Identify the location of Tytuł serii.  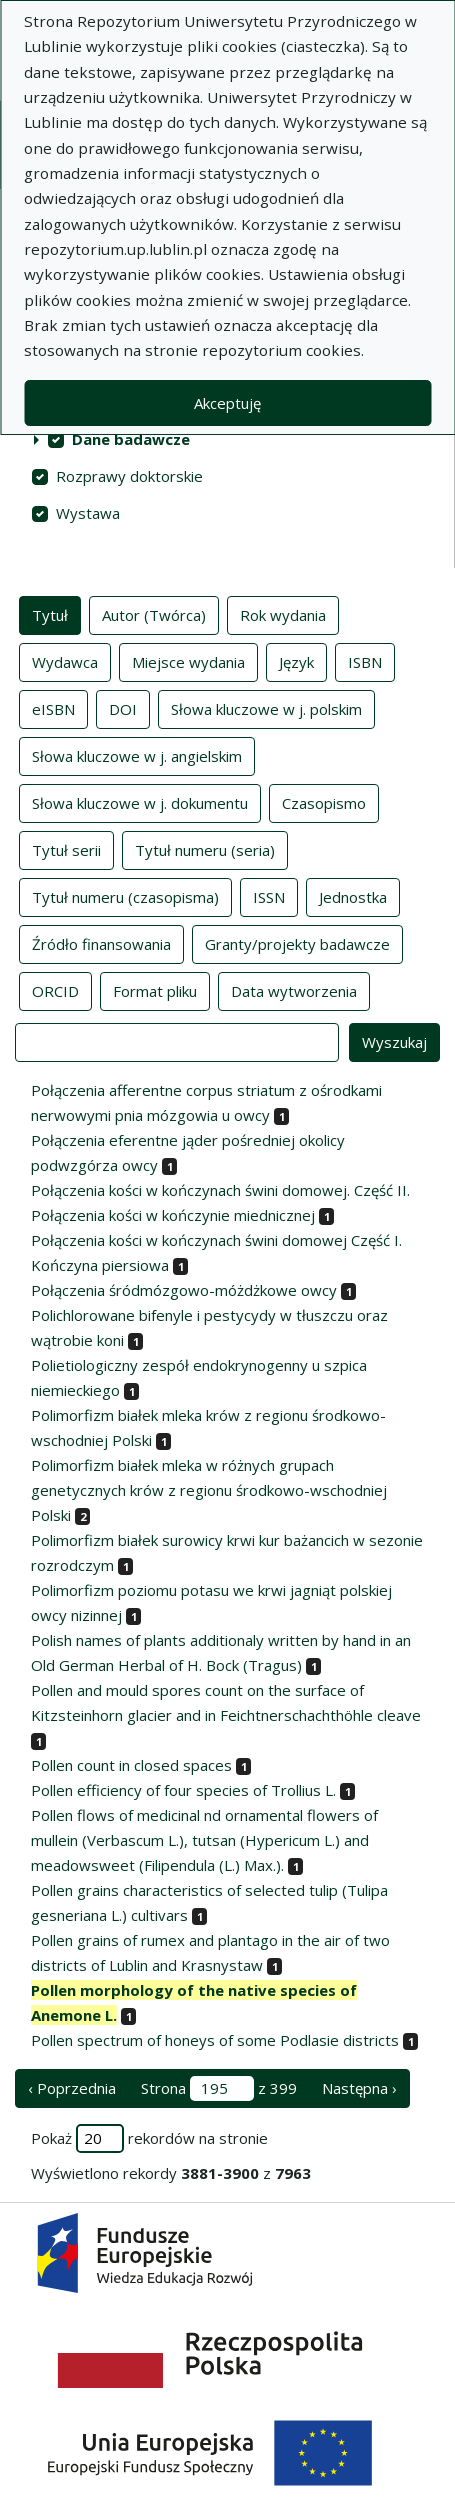
(66, 849).